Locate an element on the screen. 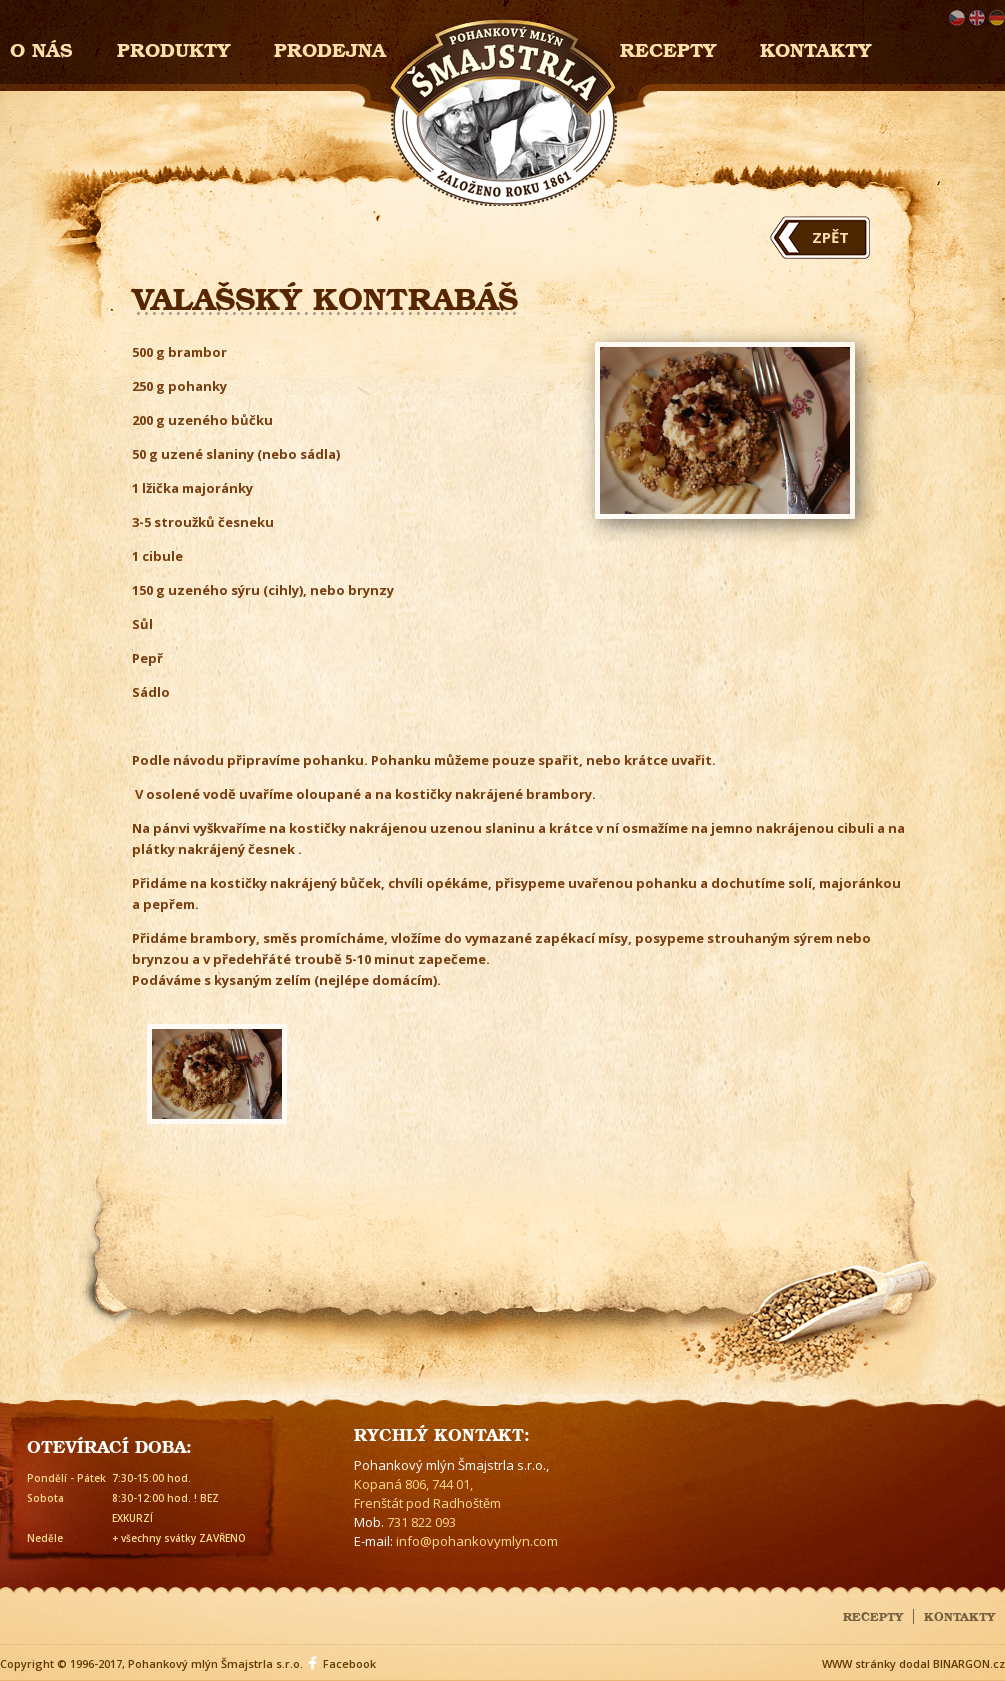 The width and height of the screenshot is (1005, 1681). info@pohankovymlyn.com is located at coordinates (477, 1541).